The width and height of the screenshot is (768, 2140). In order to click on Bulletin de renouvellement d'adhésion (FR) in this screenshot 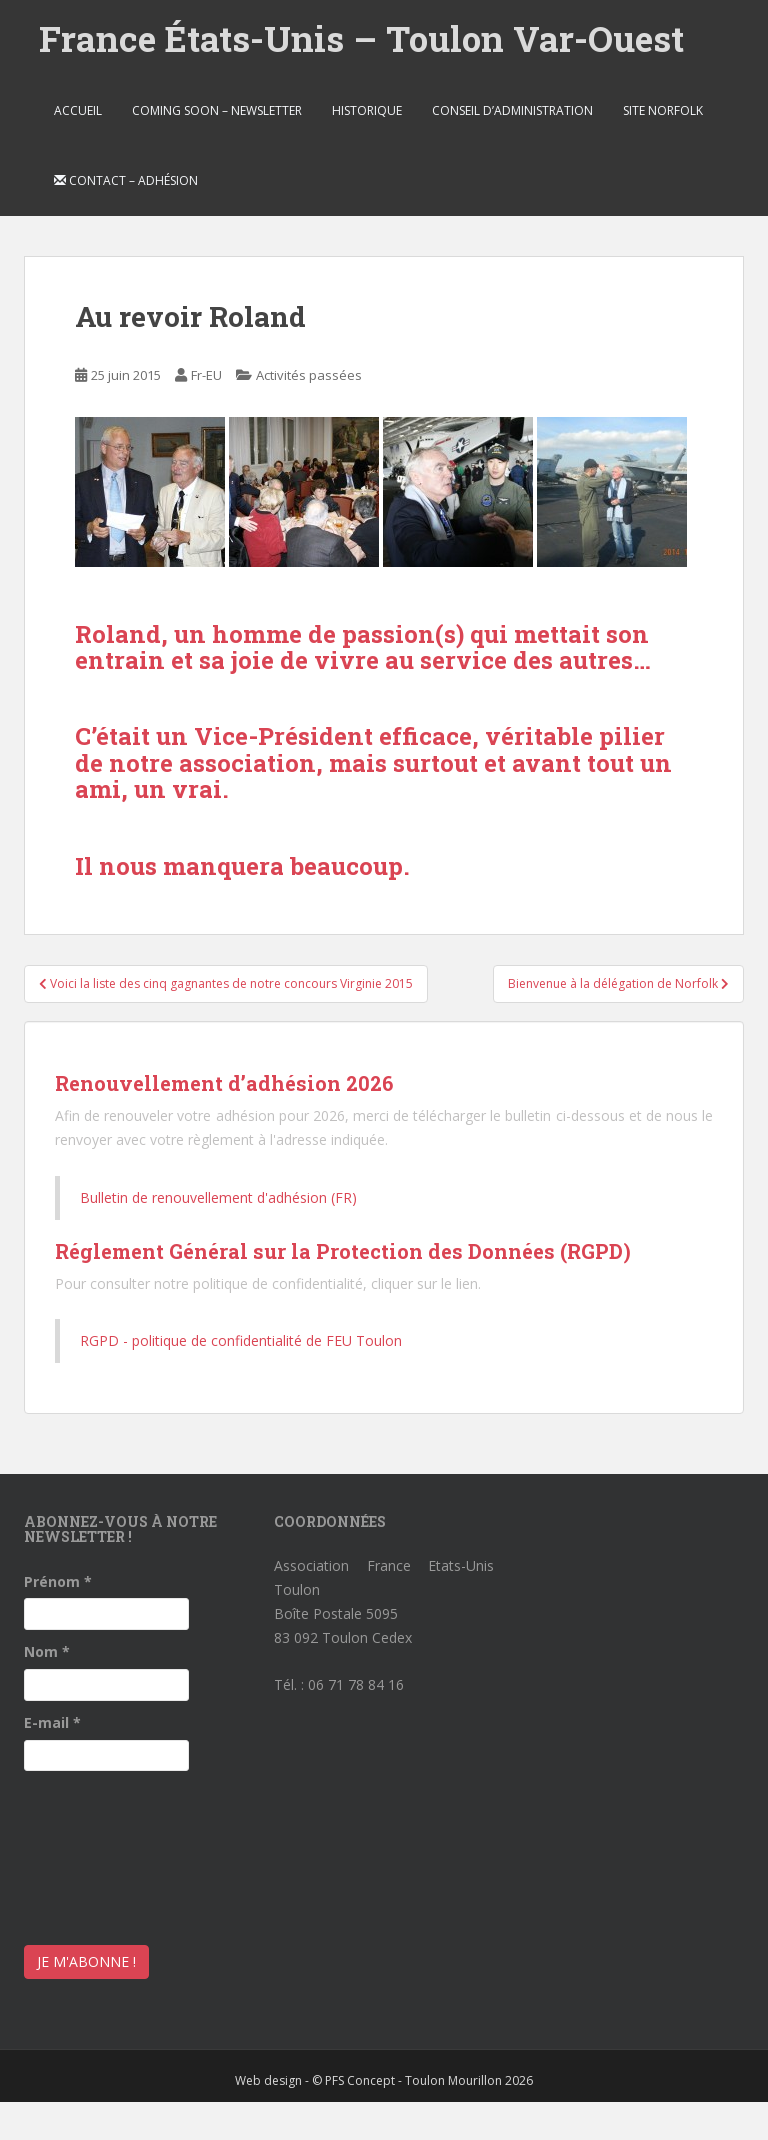, I will do `click(218, 1197)`.